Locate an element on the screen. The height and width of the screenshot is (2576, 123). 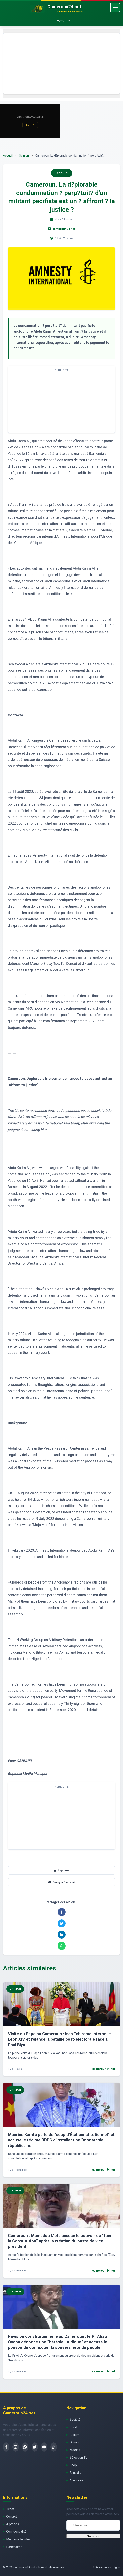
Retry is located at coordinates (30, 125).